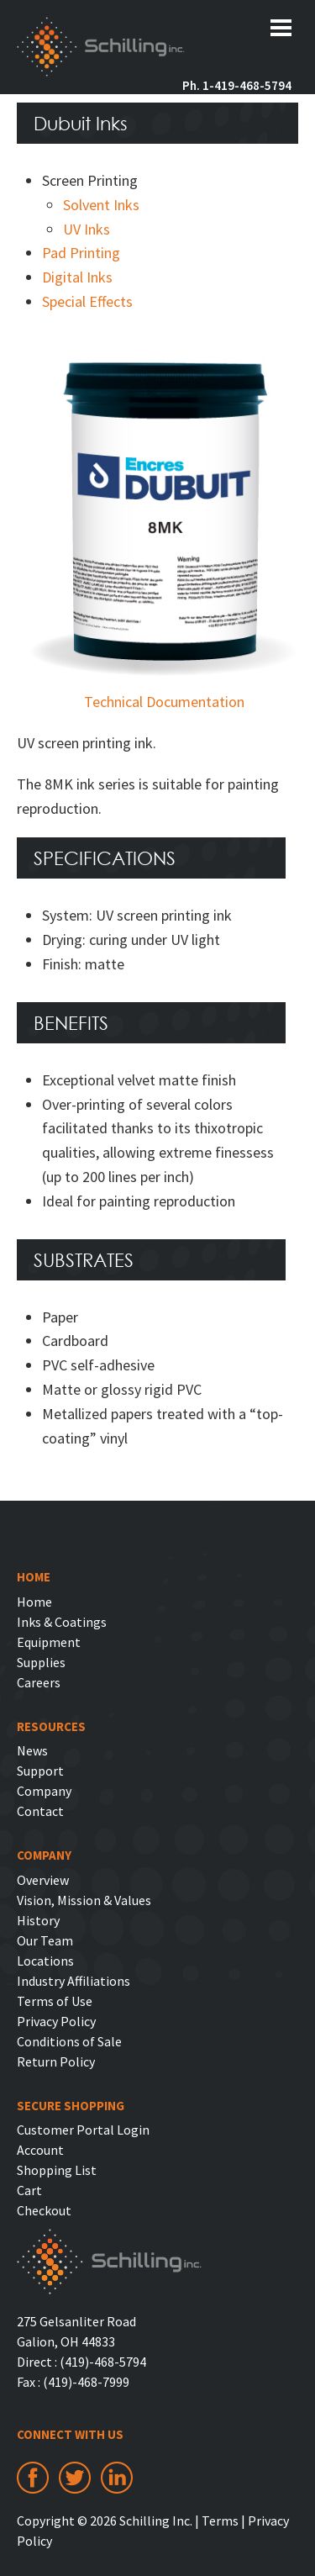 The height and width of the screenshot is (2576, 315). What do you see at coordinates (40, 2149) in the screenshot?
I see `Account` at bounding box center [40, 2149].